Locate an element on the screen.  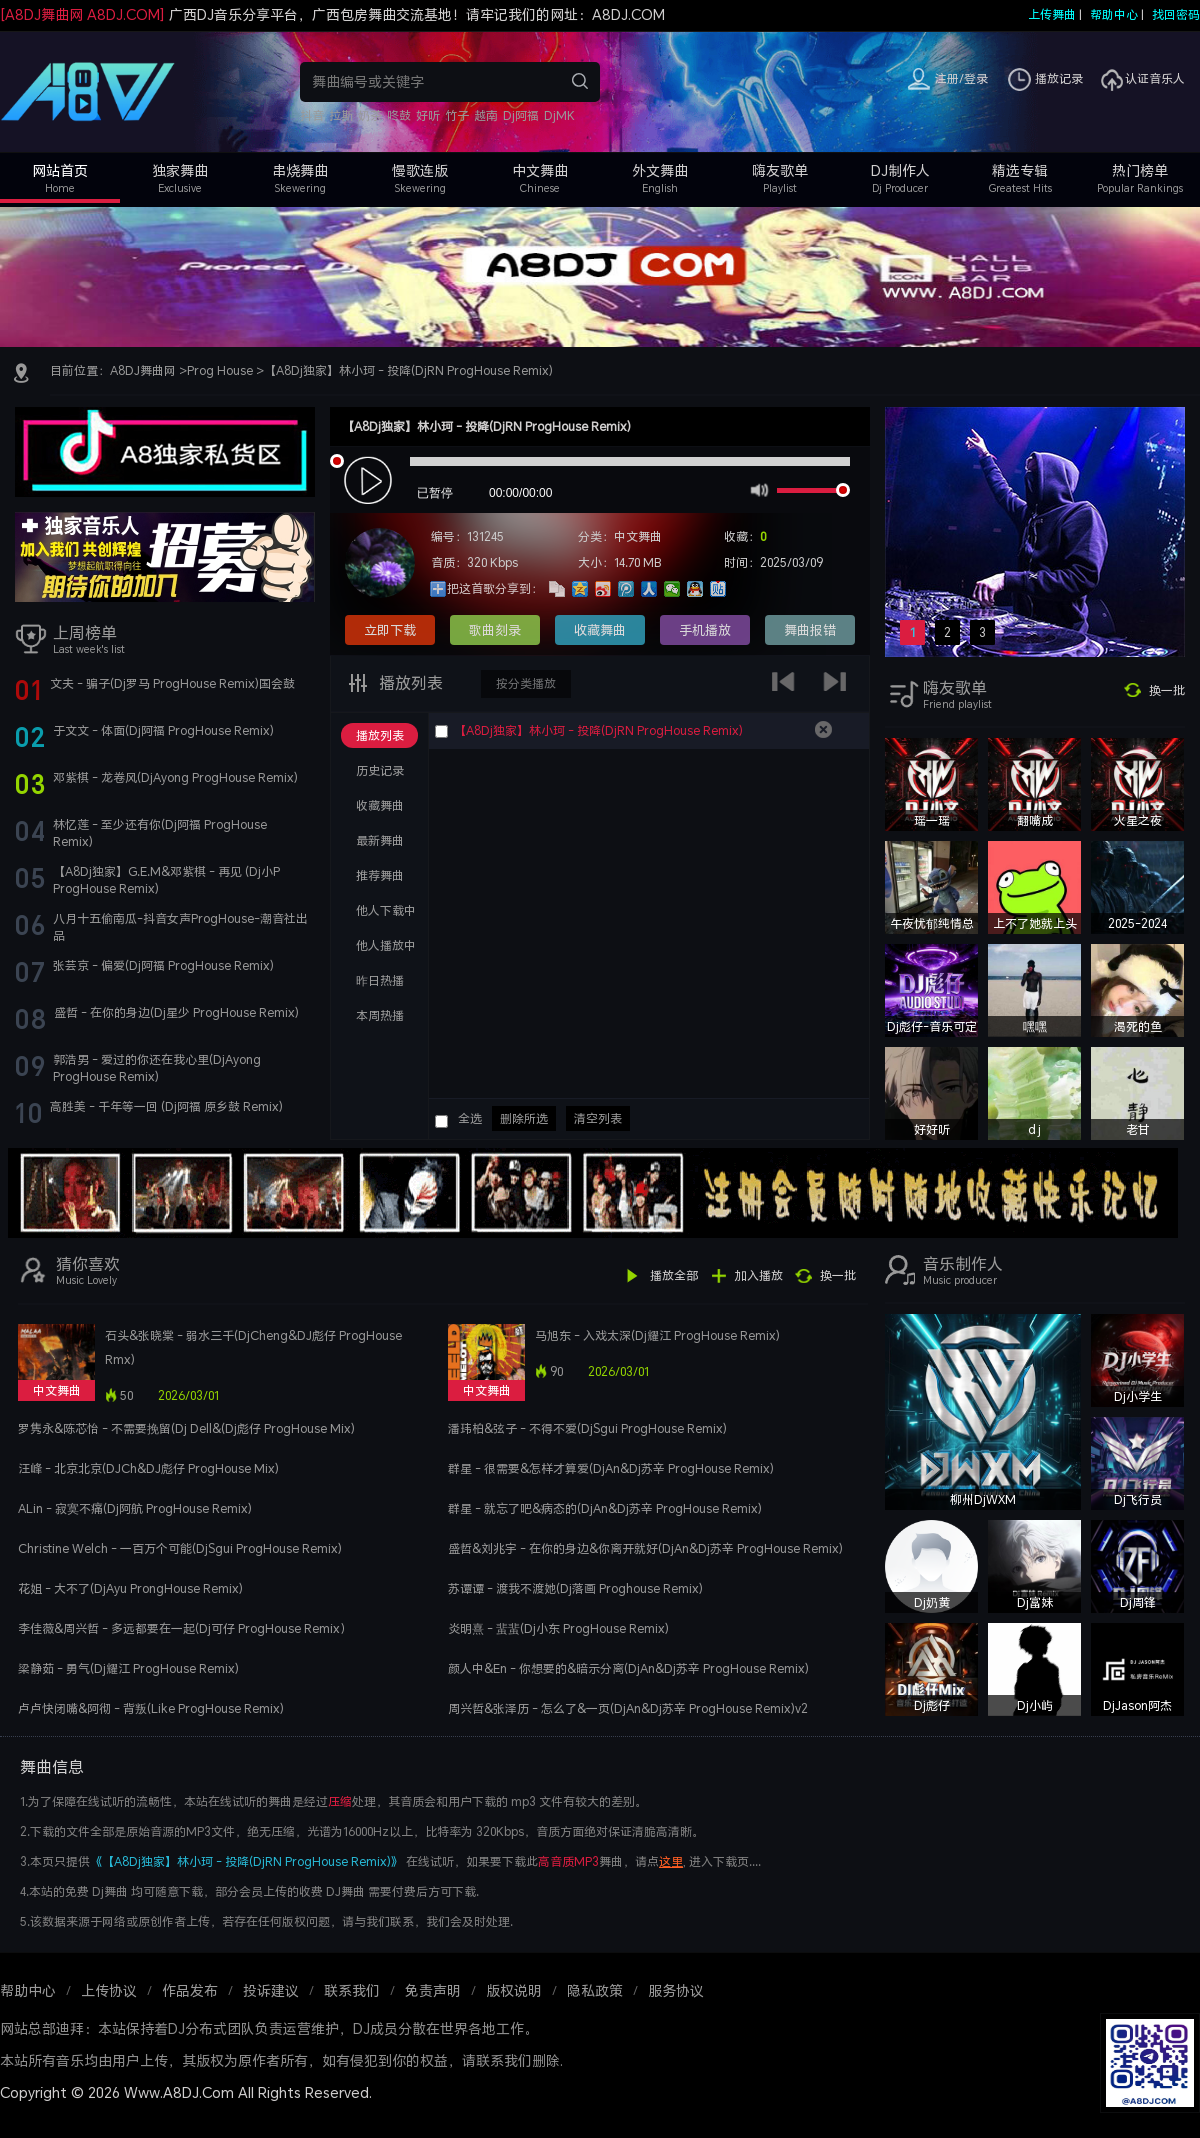
奶茶 is located at coordinates (370, 115).